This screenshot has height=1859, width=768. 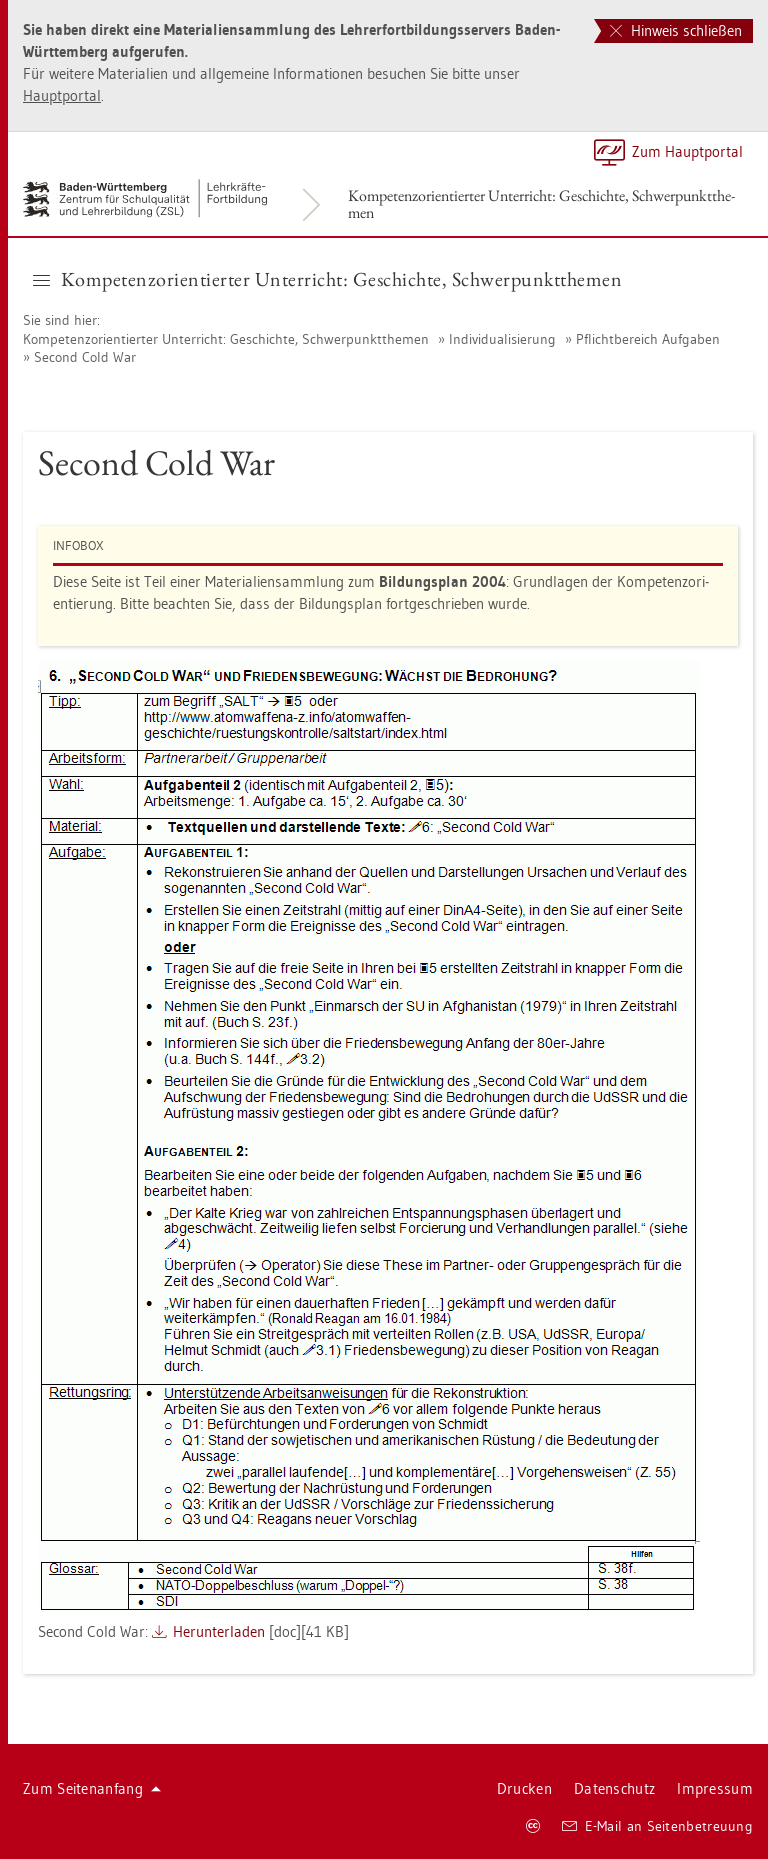 What do you see at coordinates (614, 1788) in the screenshot?
I see `Da­ten­schutz` at bounding box center [614, 1788].